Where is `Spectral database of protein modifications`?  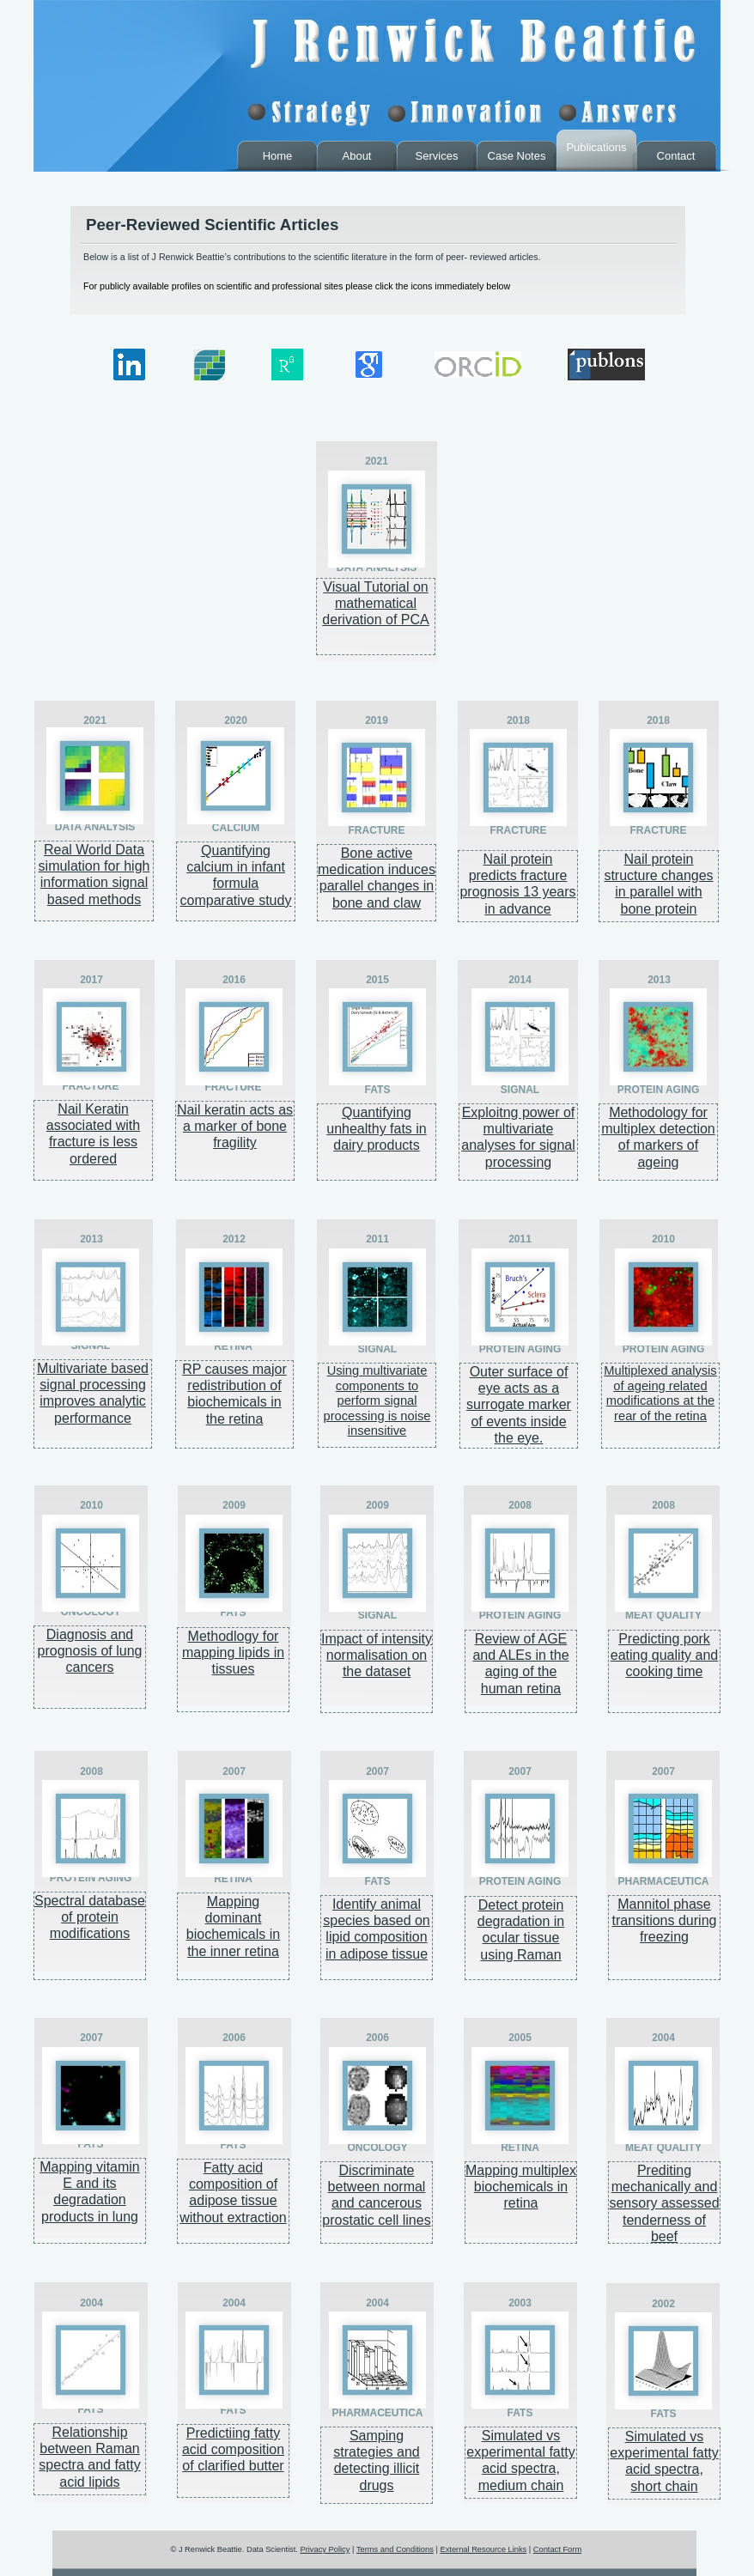
Spectral database of protein modifications is located at coordinates (89, 1917).